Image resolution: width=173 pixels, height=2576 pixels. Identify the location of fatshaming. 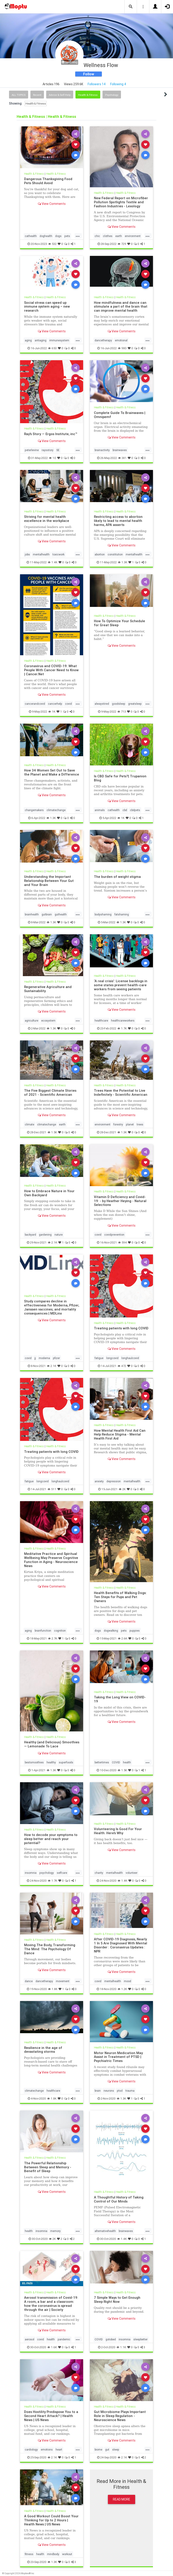
(121, 914).